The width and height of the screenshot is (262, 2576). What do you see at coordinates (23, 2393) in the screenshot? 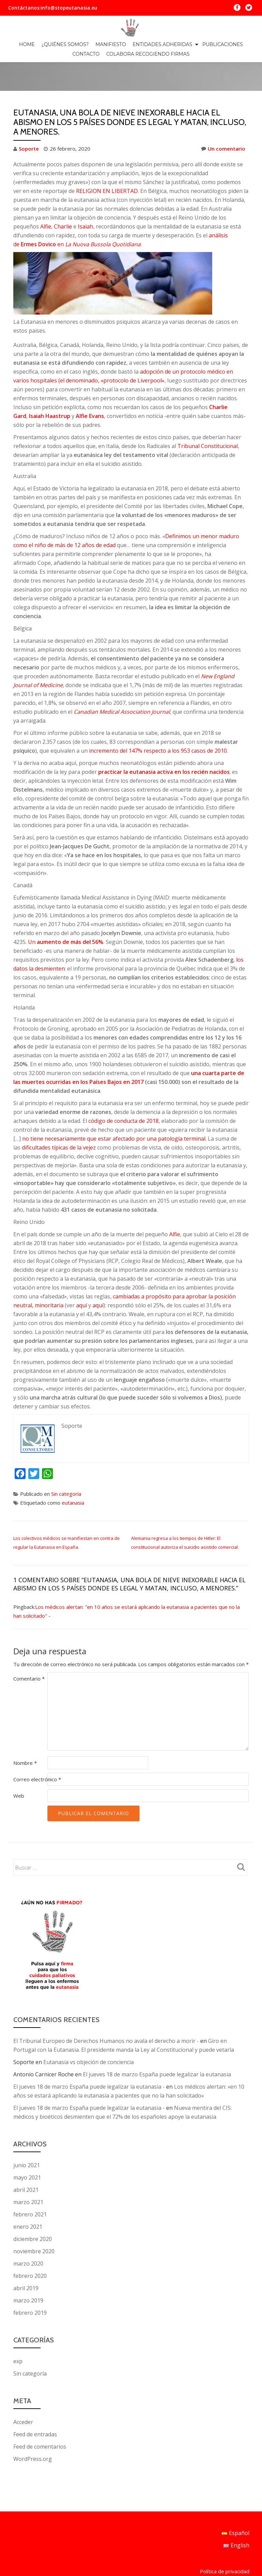
I see `Acceder` at bounding box center [23, 2393].